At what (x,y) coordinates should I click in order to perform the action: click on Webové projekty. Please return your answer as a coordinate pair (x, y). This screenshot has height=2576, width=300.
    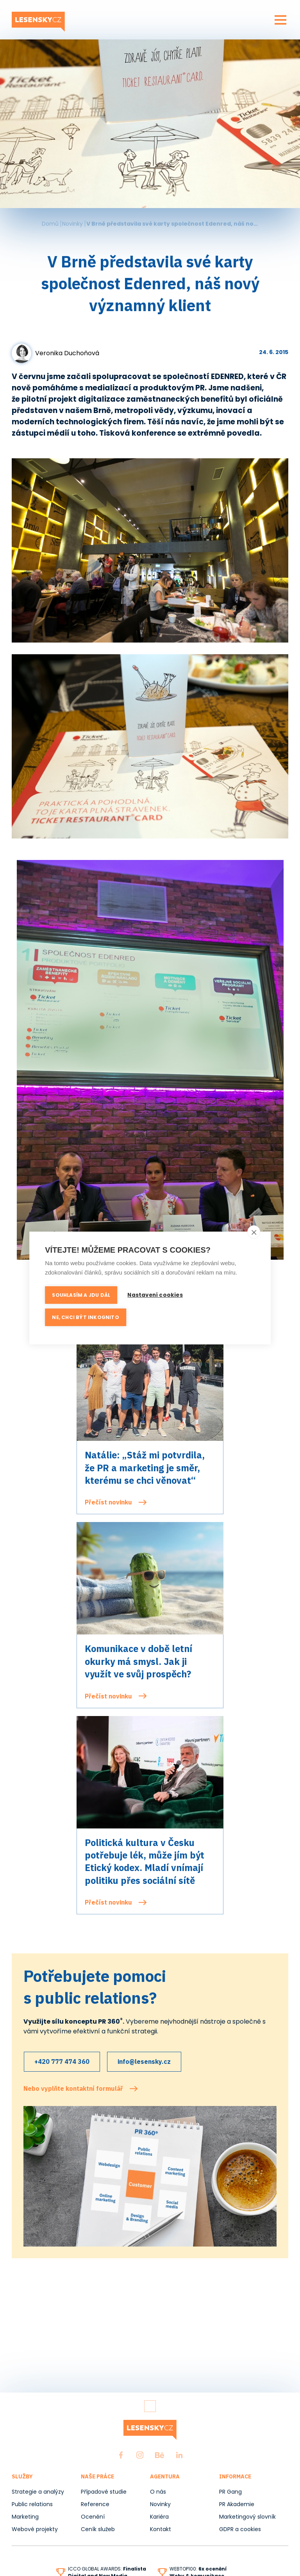
    Looking at the image, I should click on (35, 2529).